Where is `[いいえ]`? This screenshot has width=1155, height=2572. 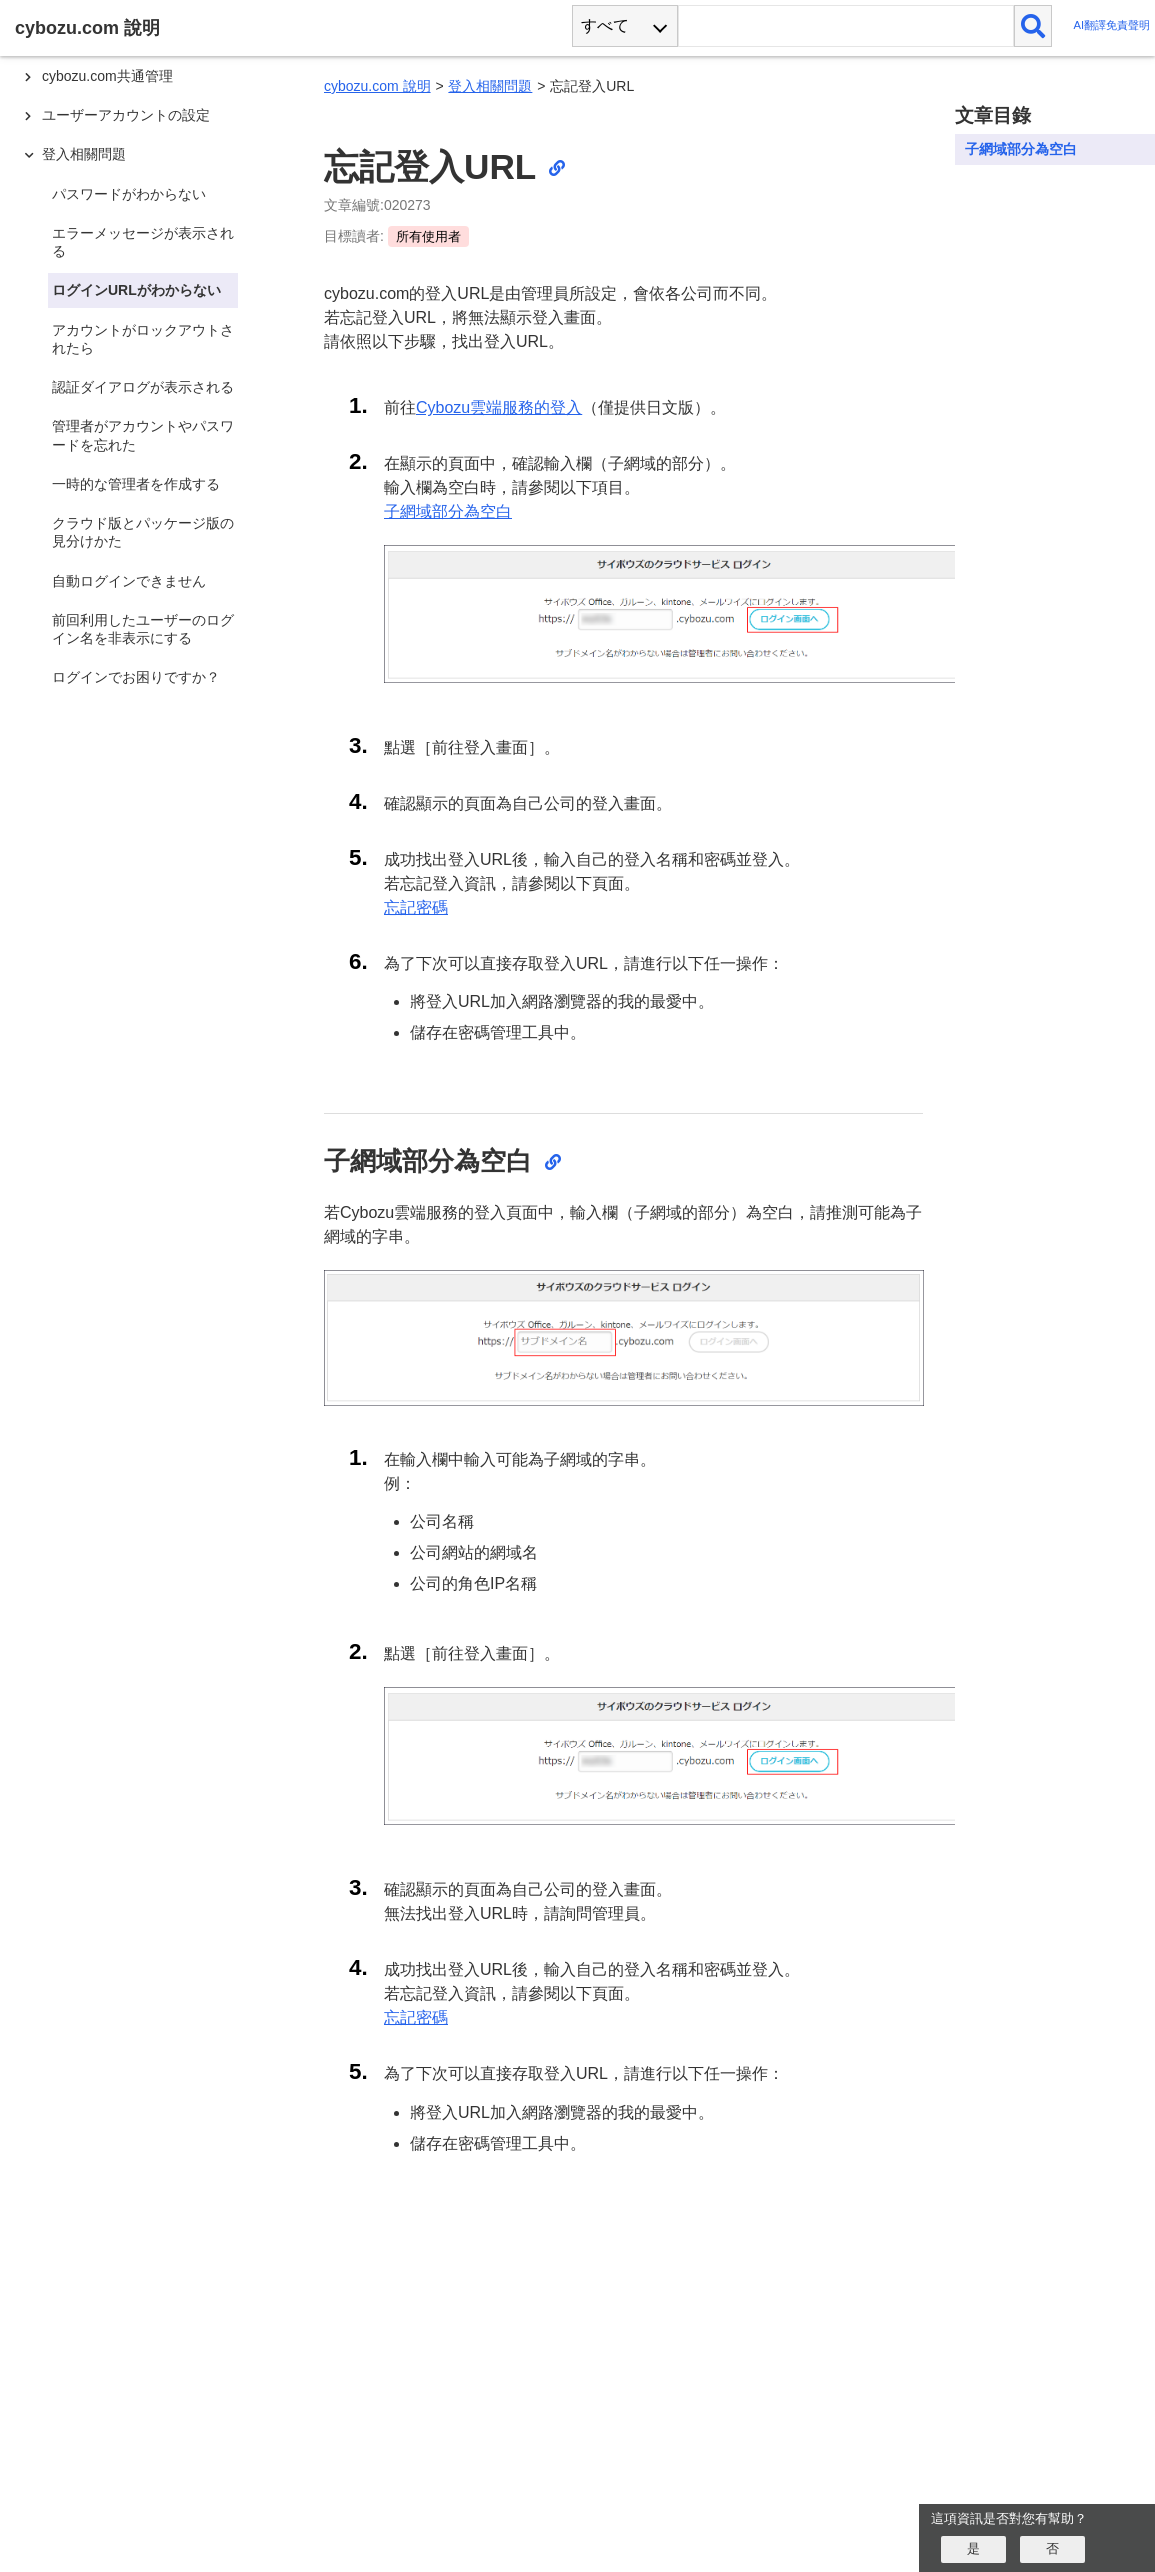 [いいえ] is located at coordinates (1052, 2549).